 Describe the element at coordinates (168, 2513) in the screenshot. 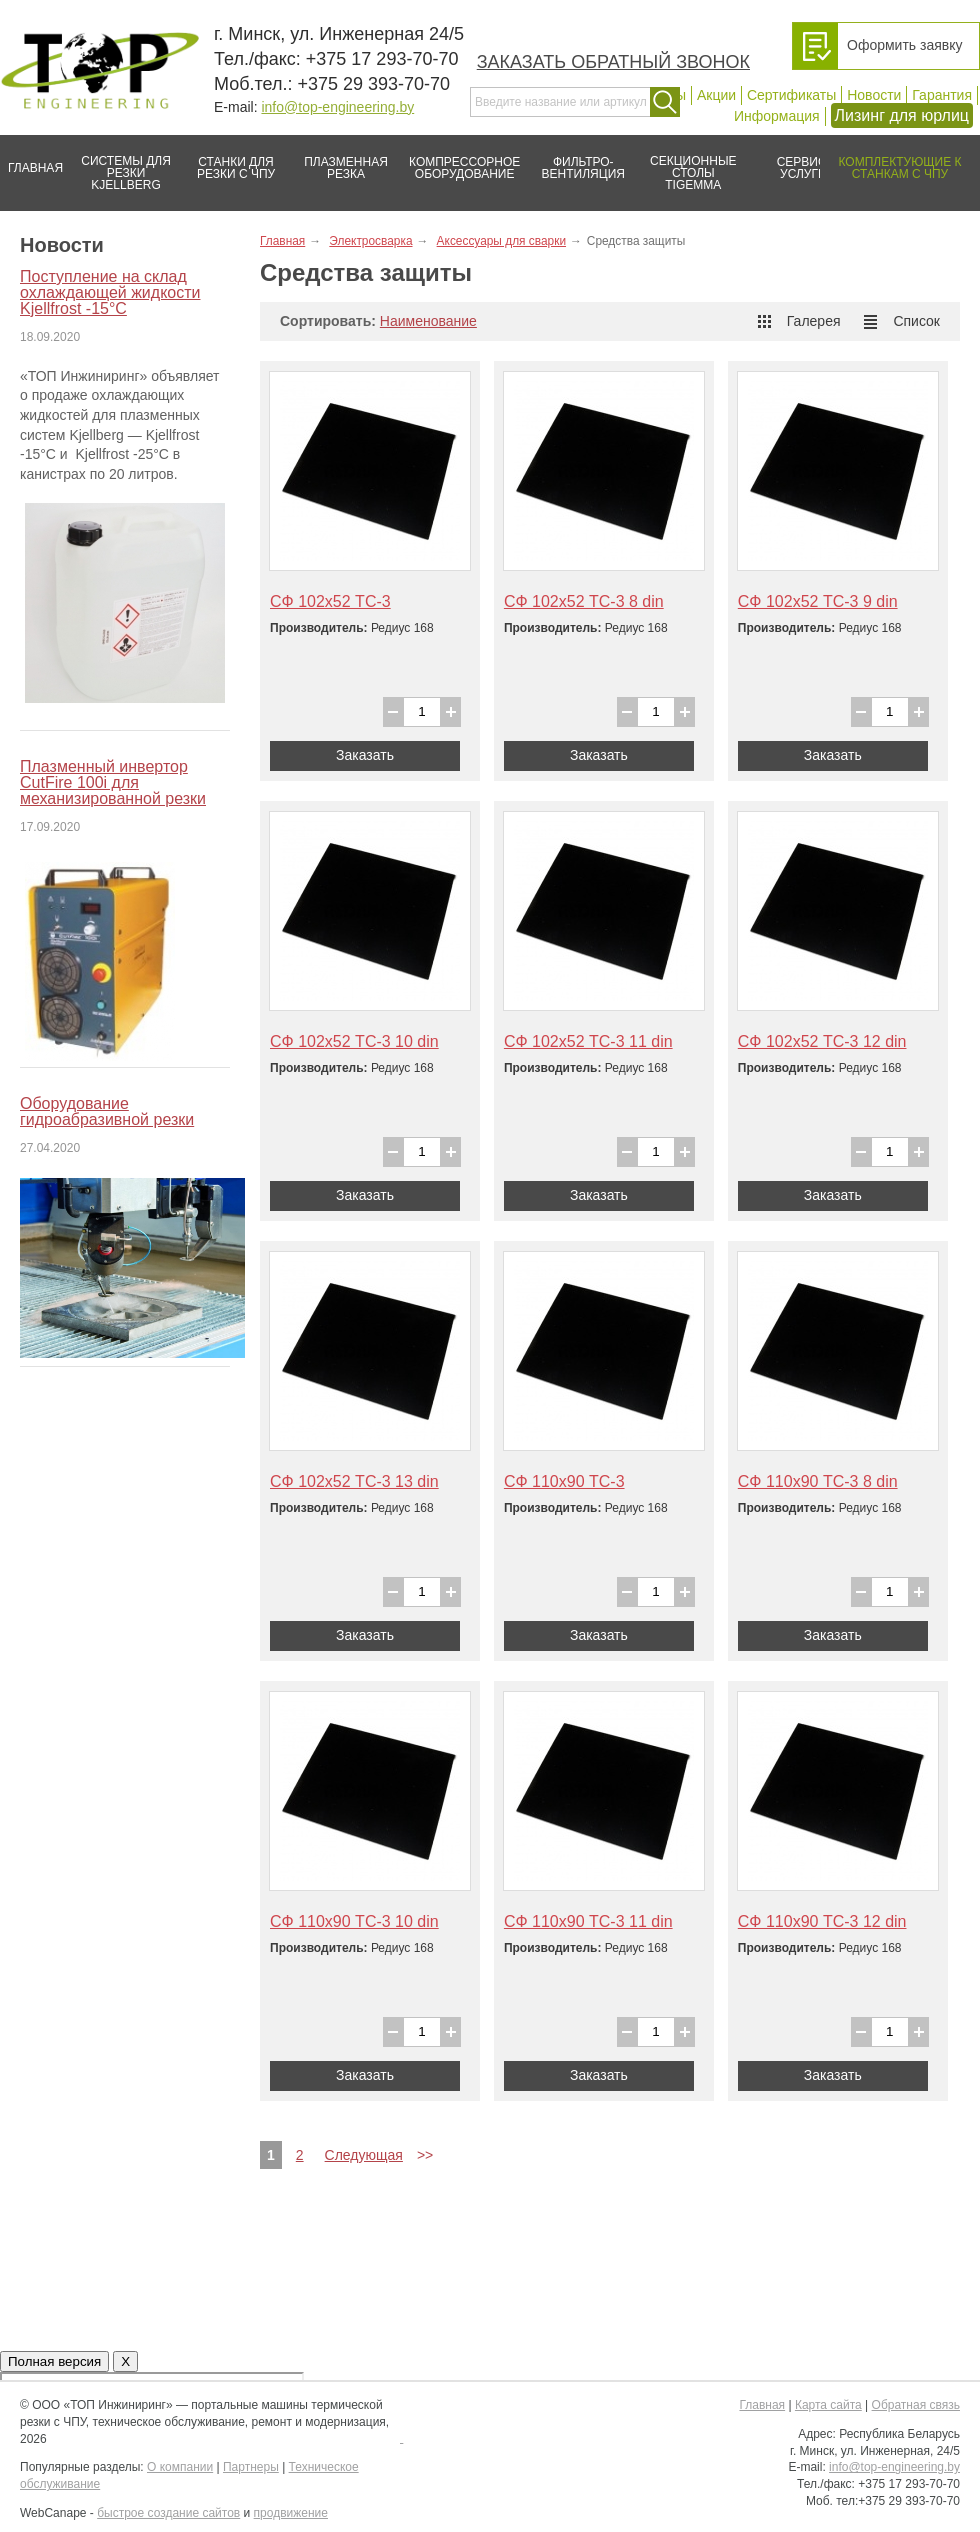

I see `быстрое создание сайтов` at that location.